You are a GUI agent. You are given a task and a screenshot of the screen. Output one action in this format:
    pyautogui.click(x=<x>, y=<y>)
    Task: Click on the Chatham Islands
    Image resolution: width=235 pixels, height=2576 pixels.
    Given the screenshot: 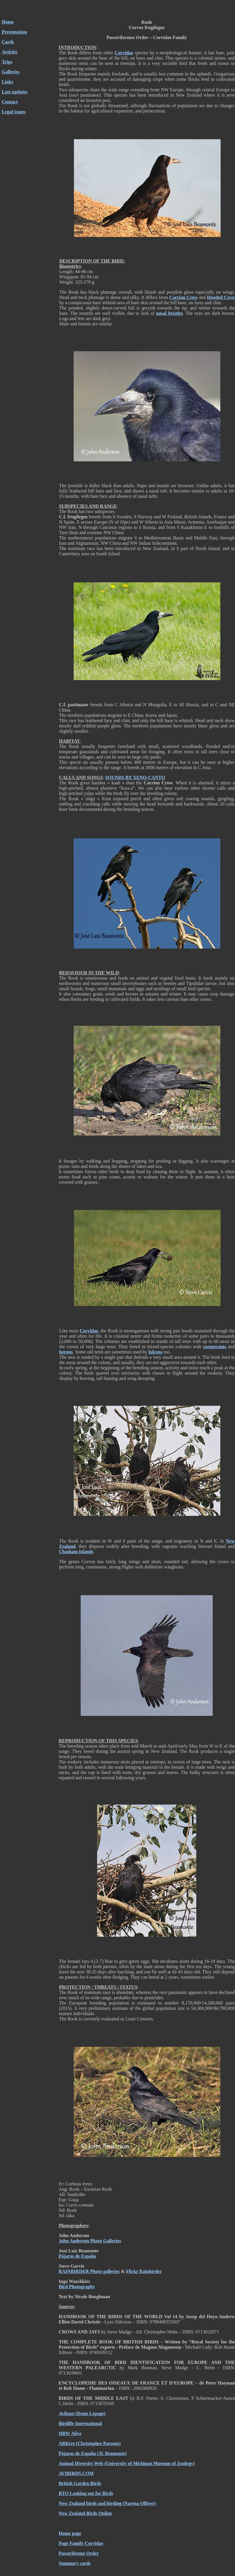 What is the action you would take?
    pyautogui.click(x=76, y=1551)
    